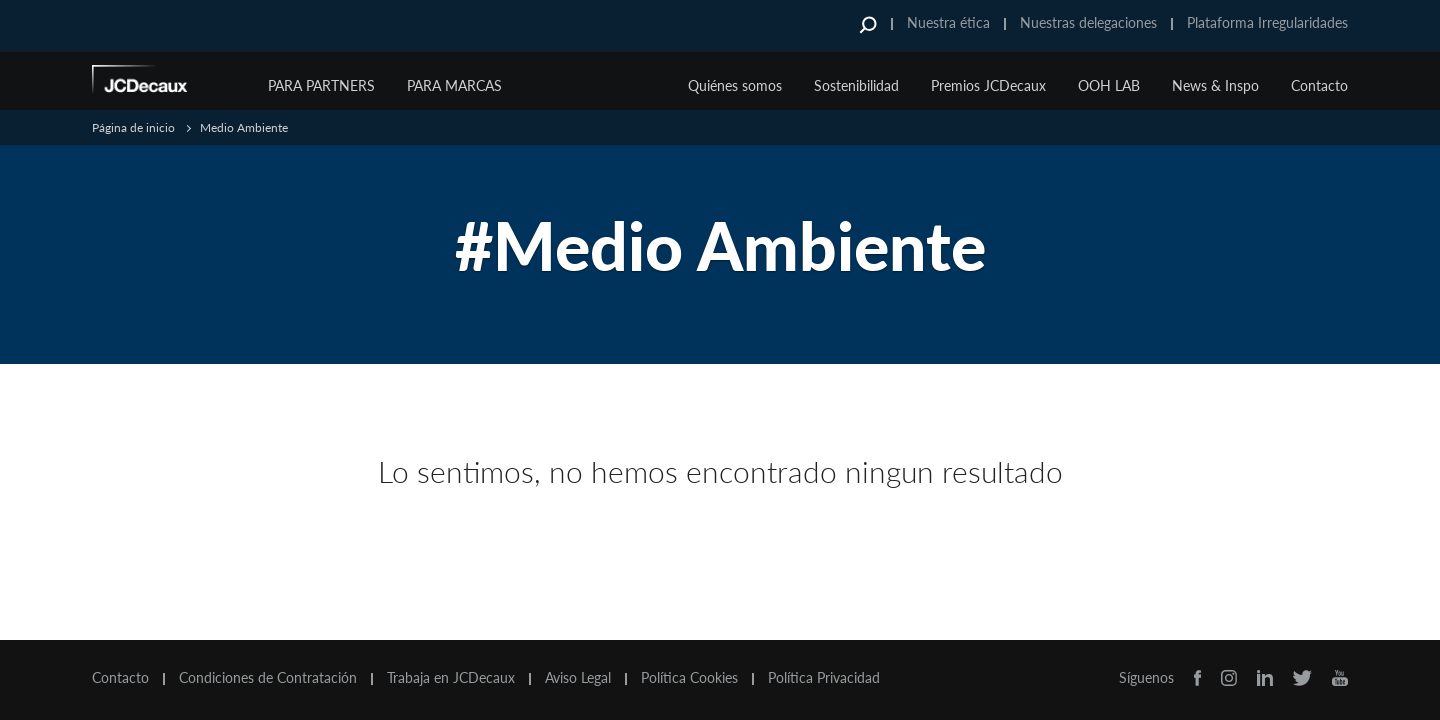 The width and height of the screenshot is (1440, 720). I want to click on Para Partners, so click(321, 85).